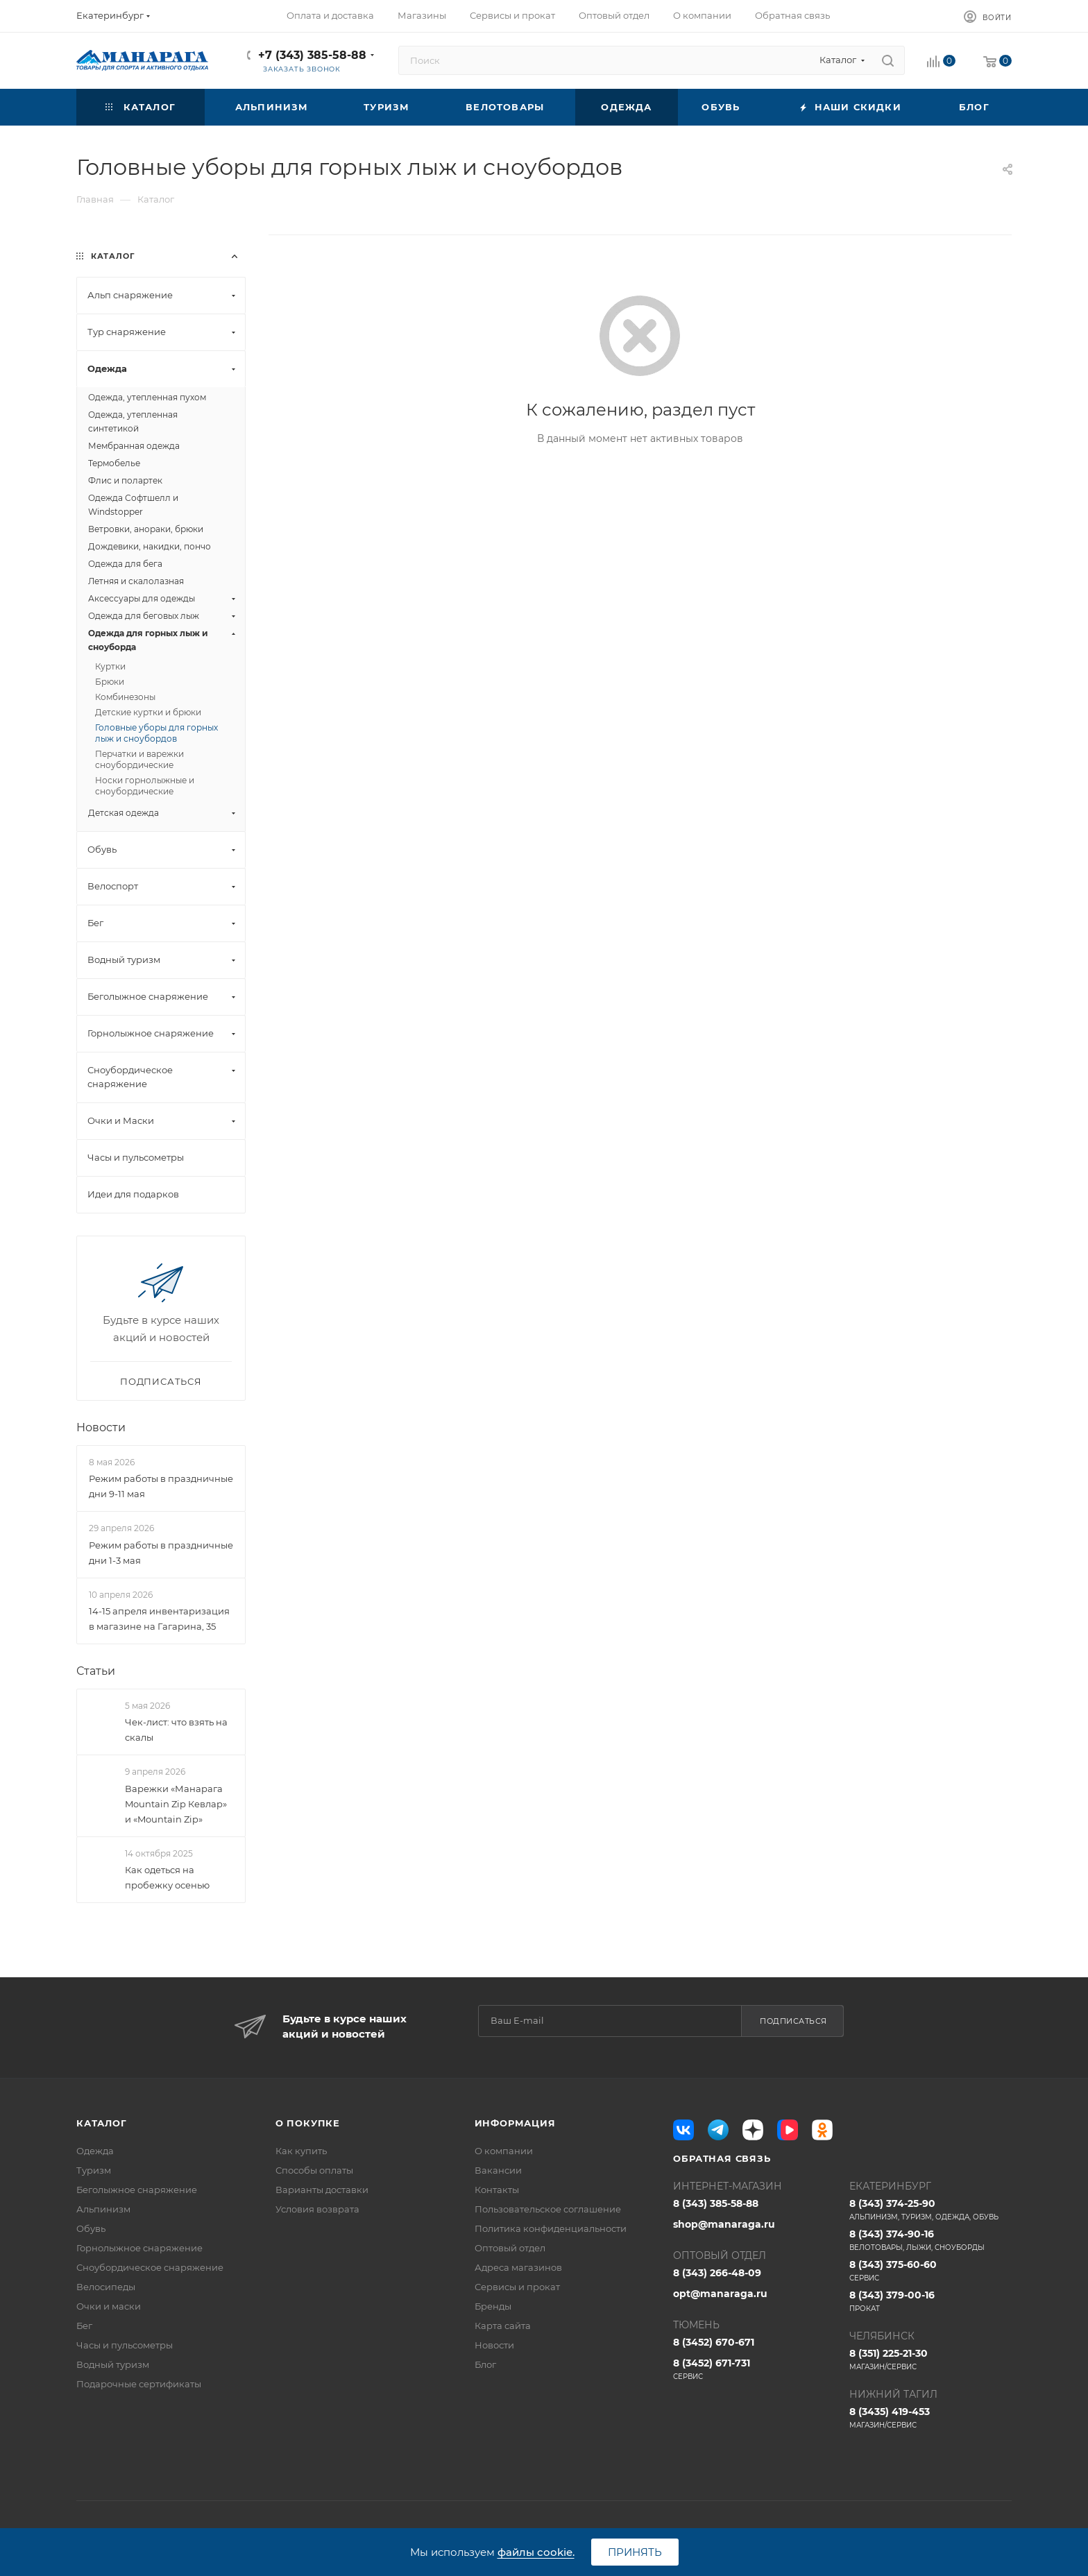  Describe the element at coordinates (105, 2286) in the screenshot. I see `Велосипеды` at that location.